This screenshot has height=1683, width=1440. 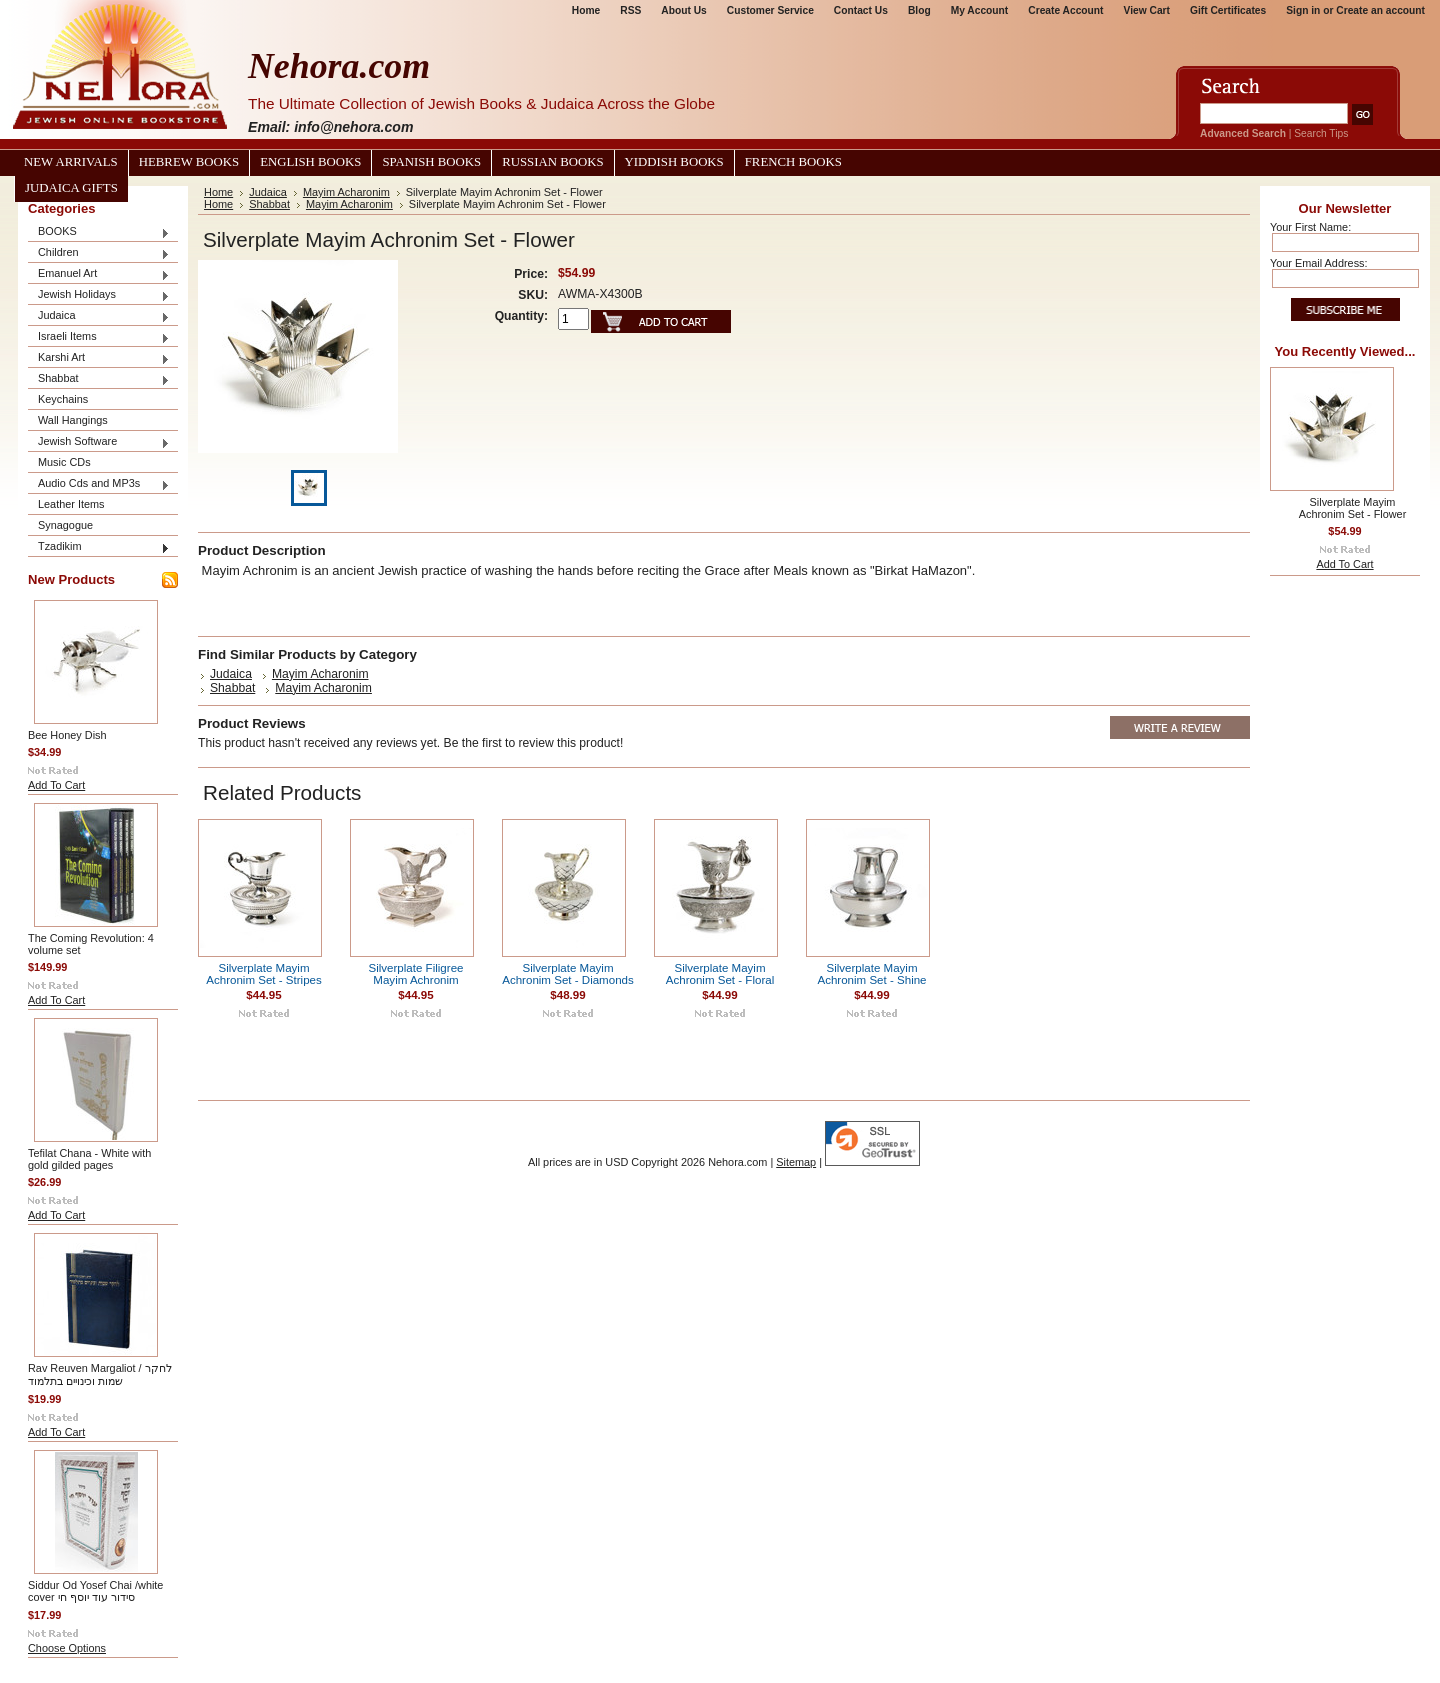 I want to click on Judaica, so click(x=99, y=316).